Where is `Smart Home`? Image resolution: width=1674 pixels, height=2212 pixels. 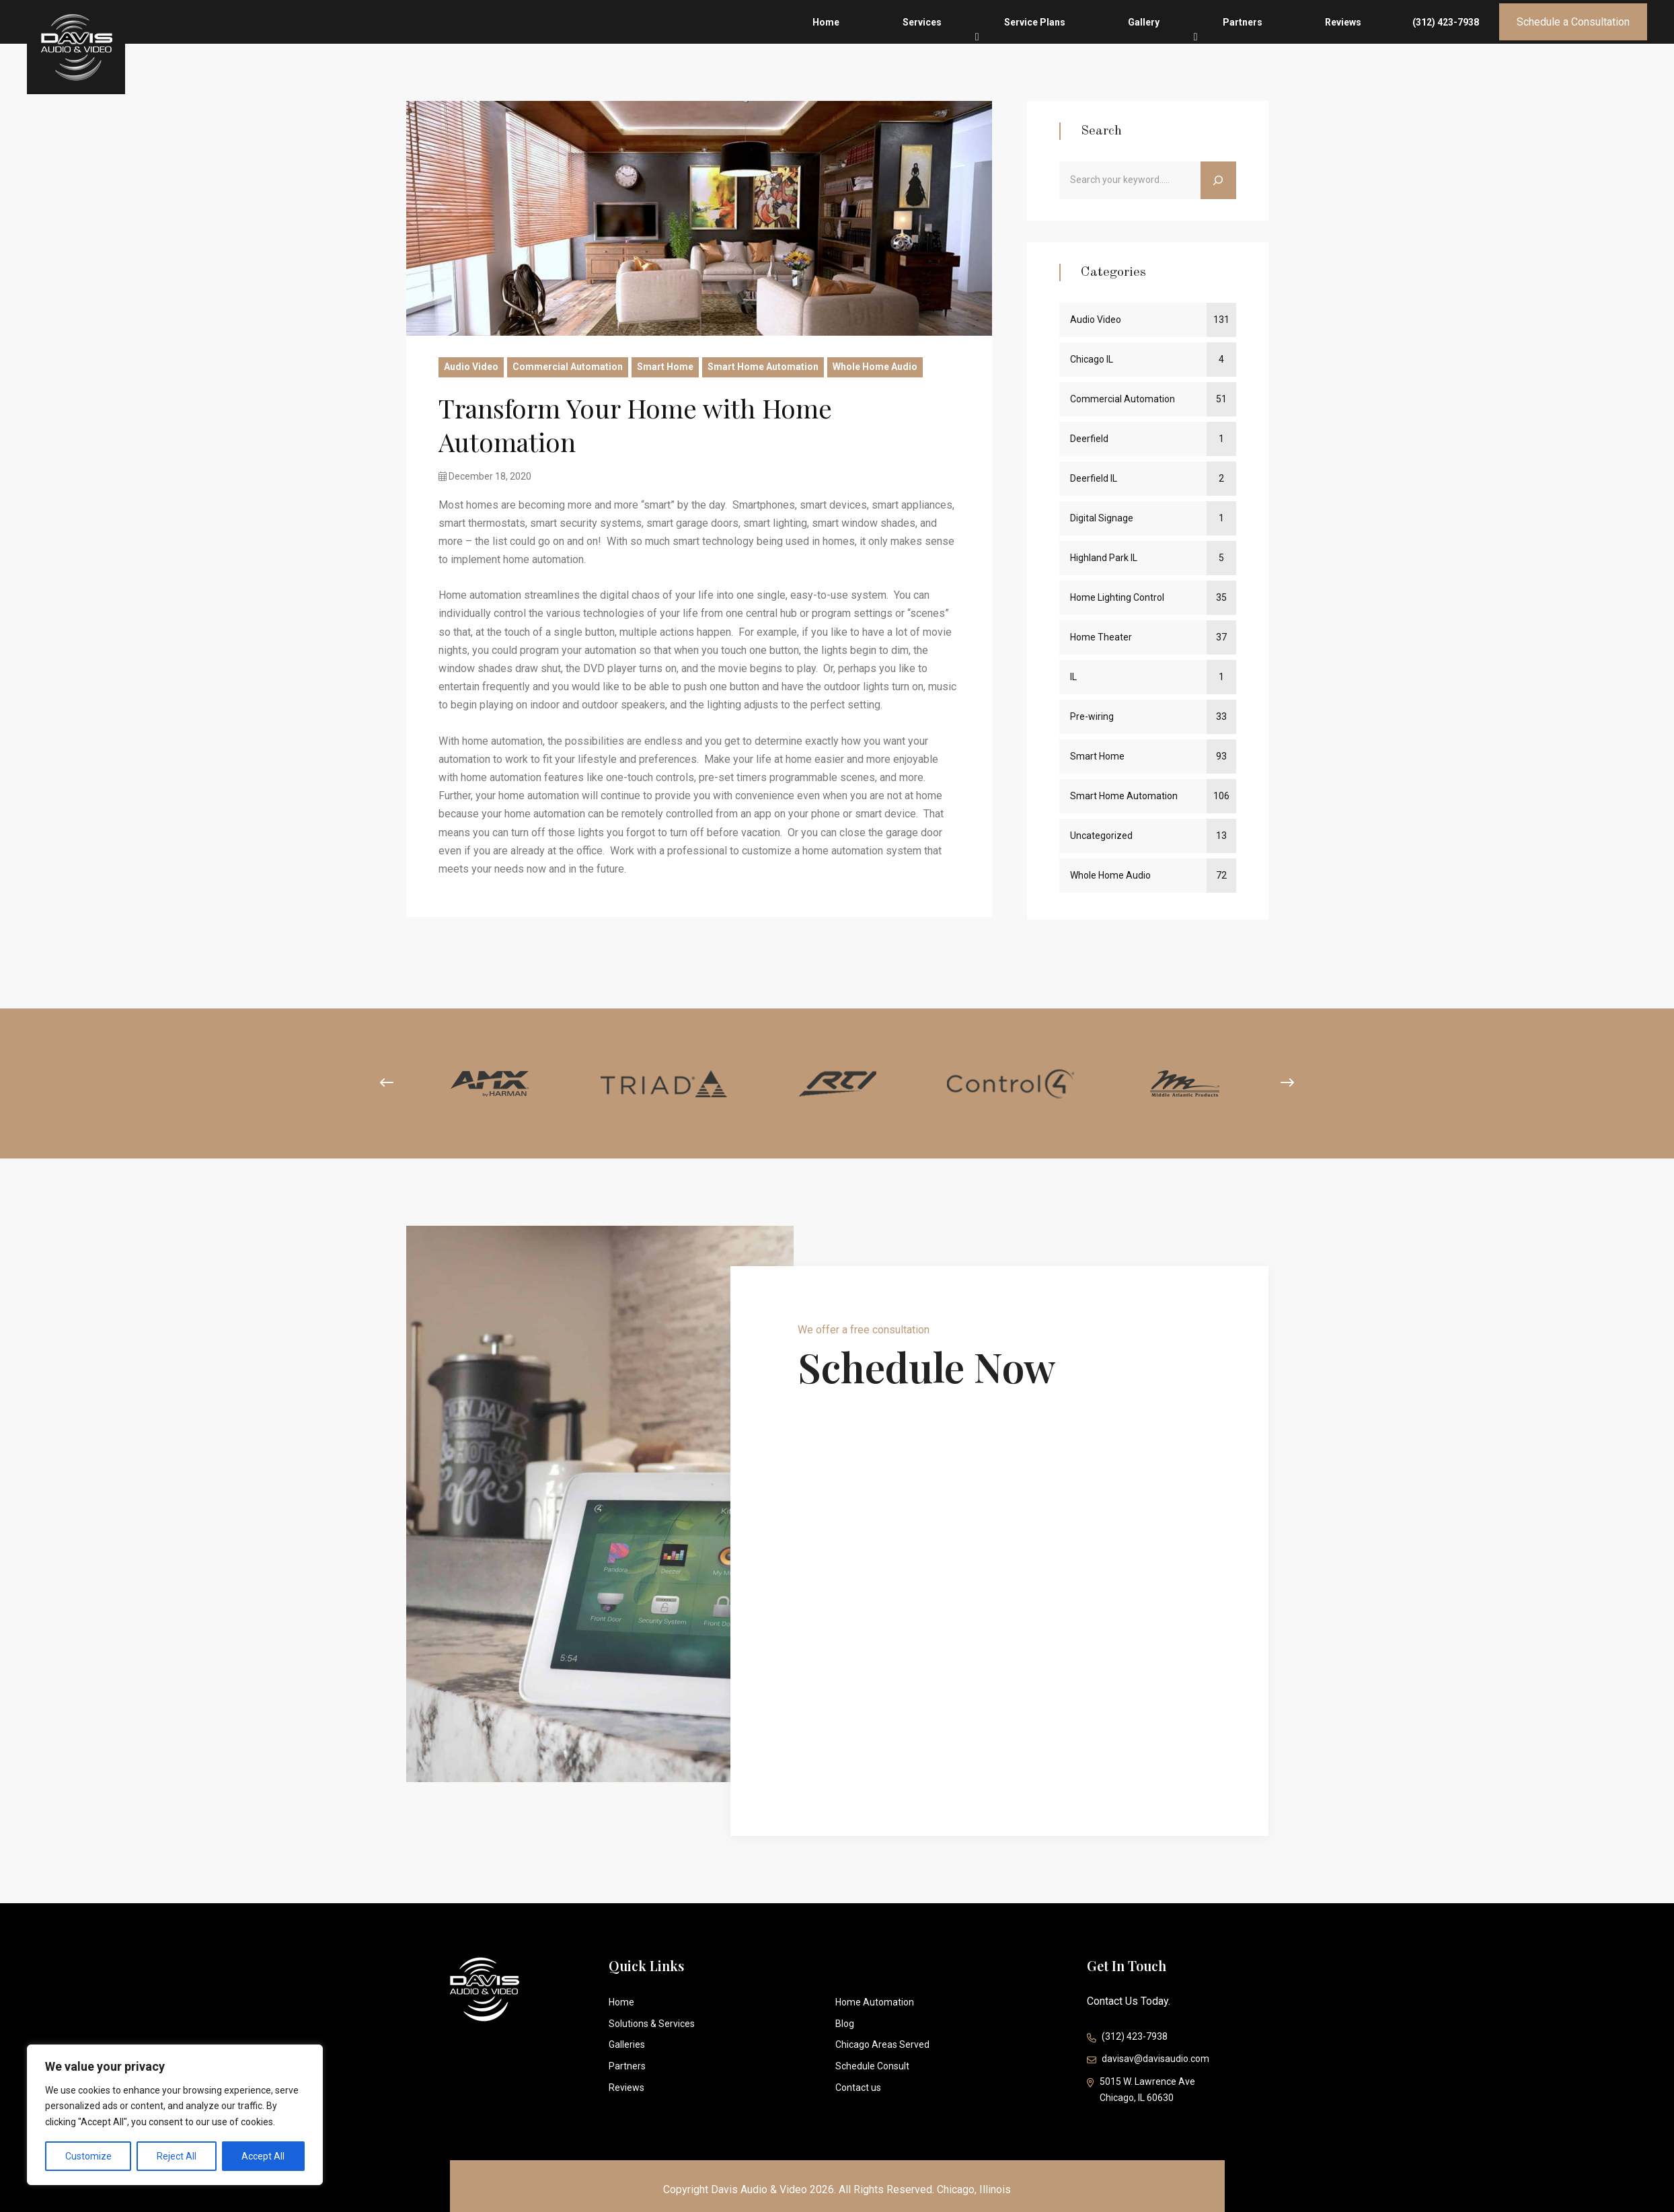 Smart Home is located at coordinates (665, 366).